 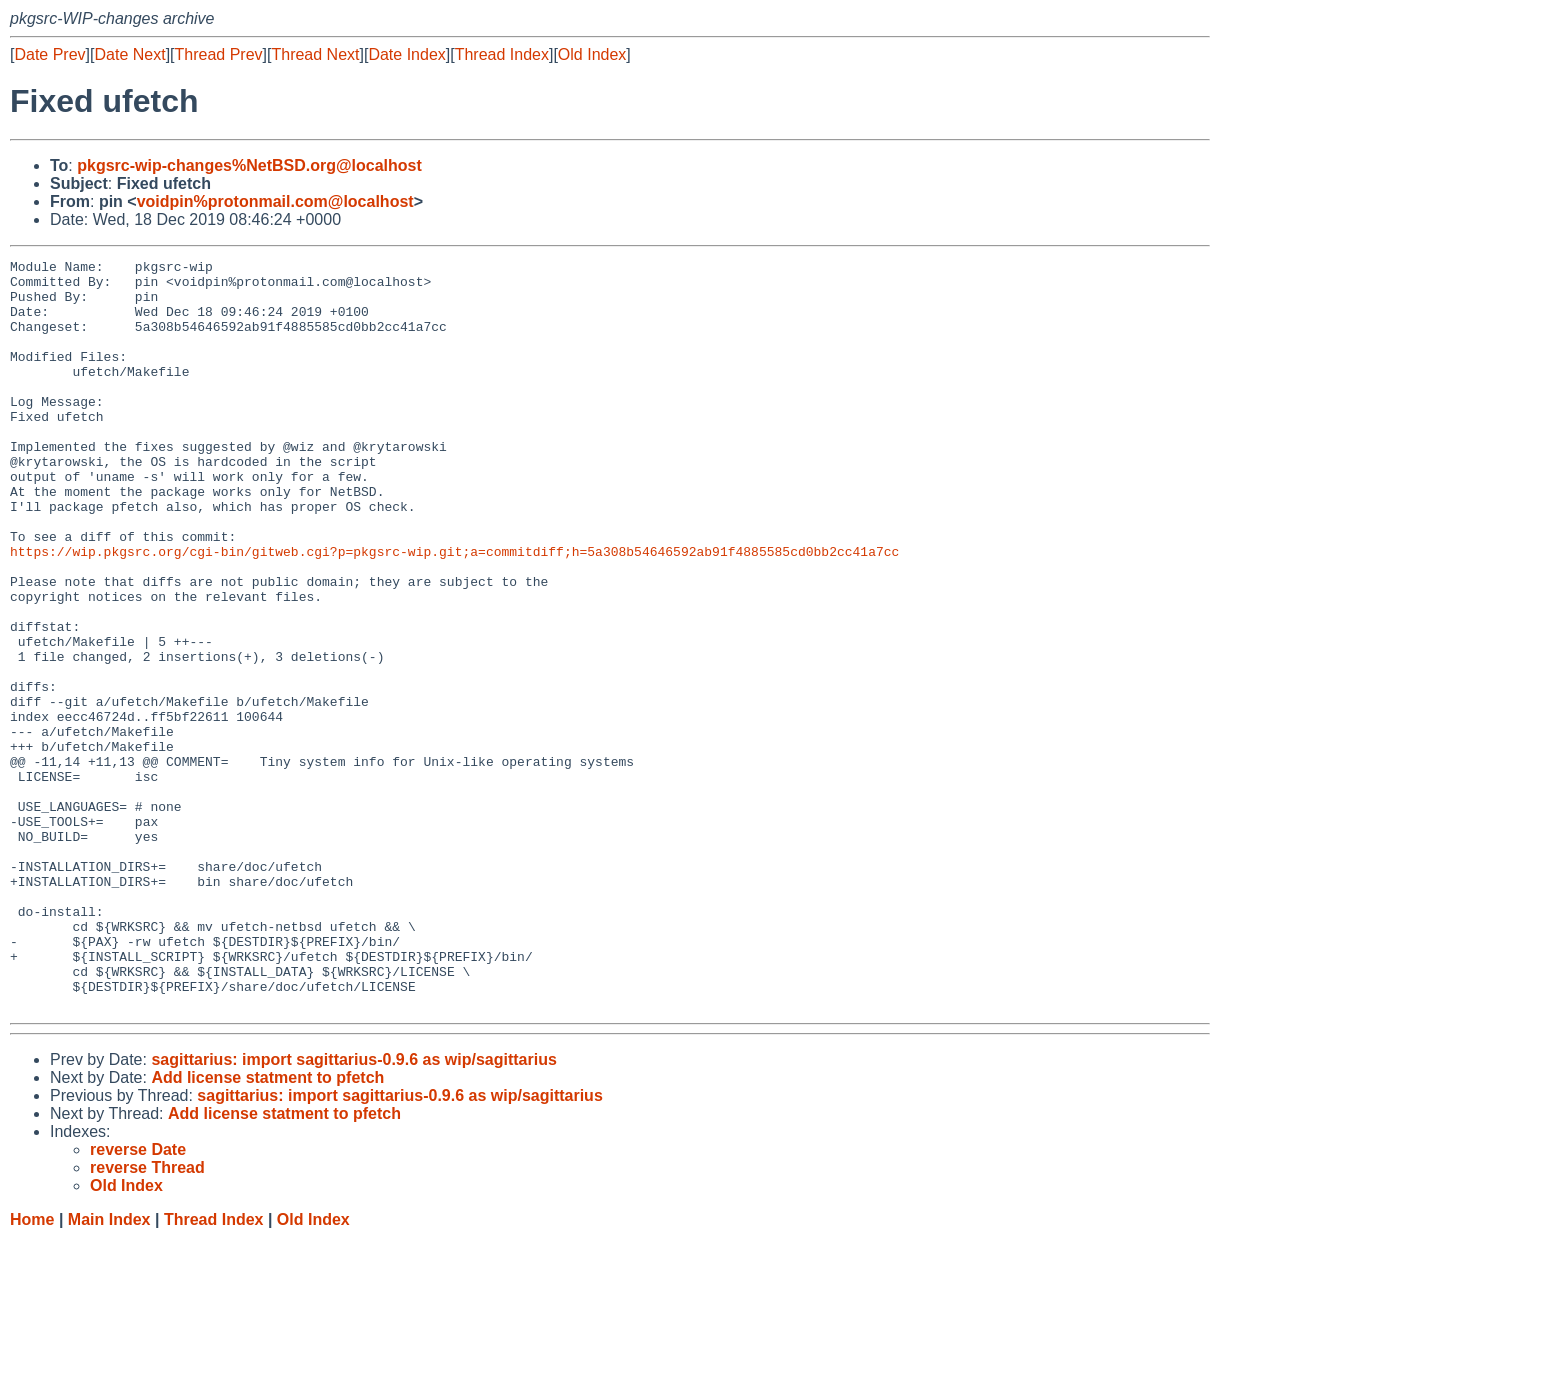 I want to click on https://wip.pkgsrc.org/cgi-bin/gitweb.cgi?p=pkgsrc-wip.git;a=commitdiff;h=5a308b54646592ab91f4885585cd0bb2cc41a7cc, so click(x=454, y=611).